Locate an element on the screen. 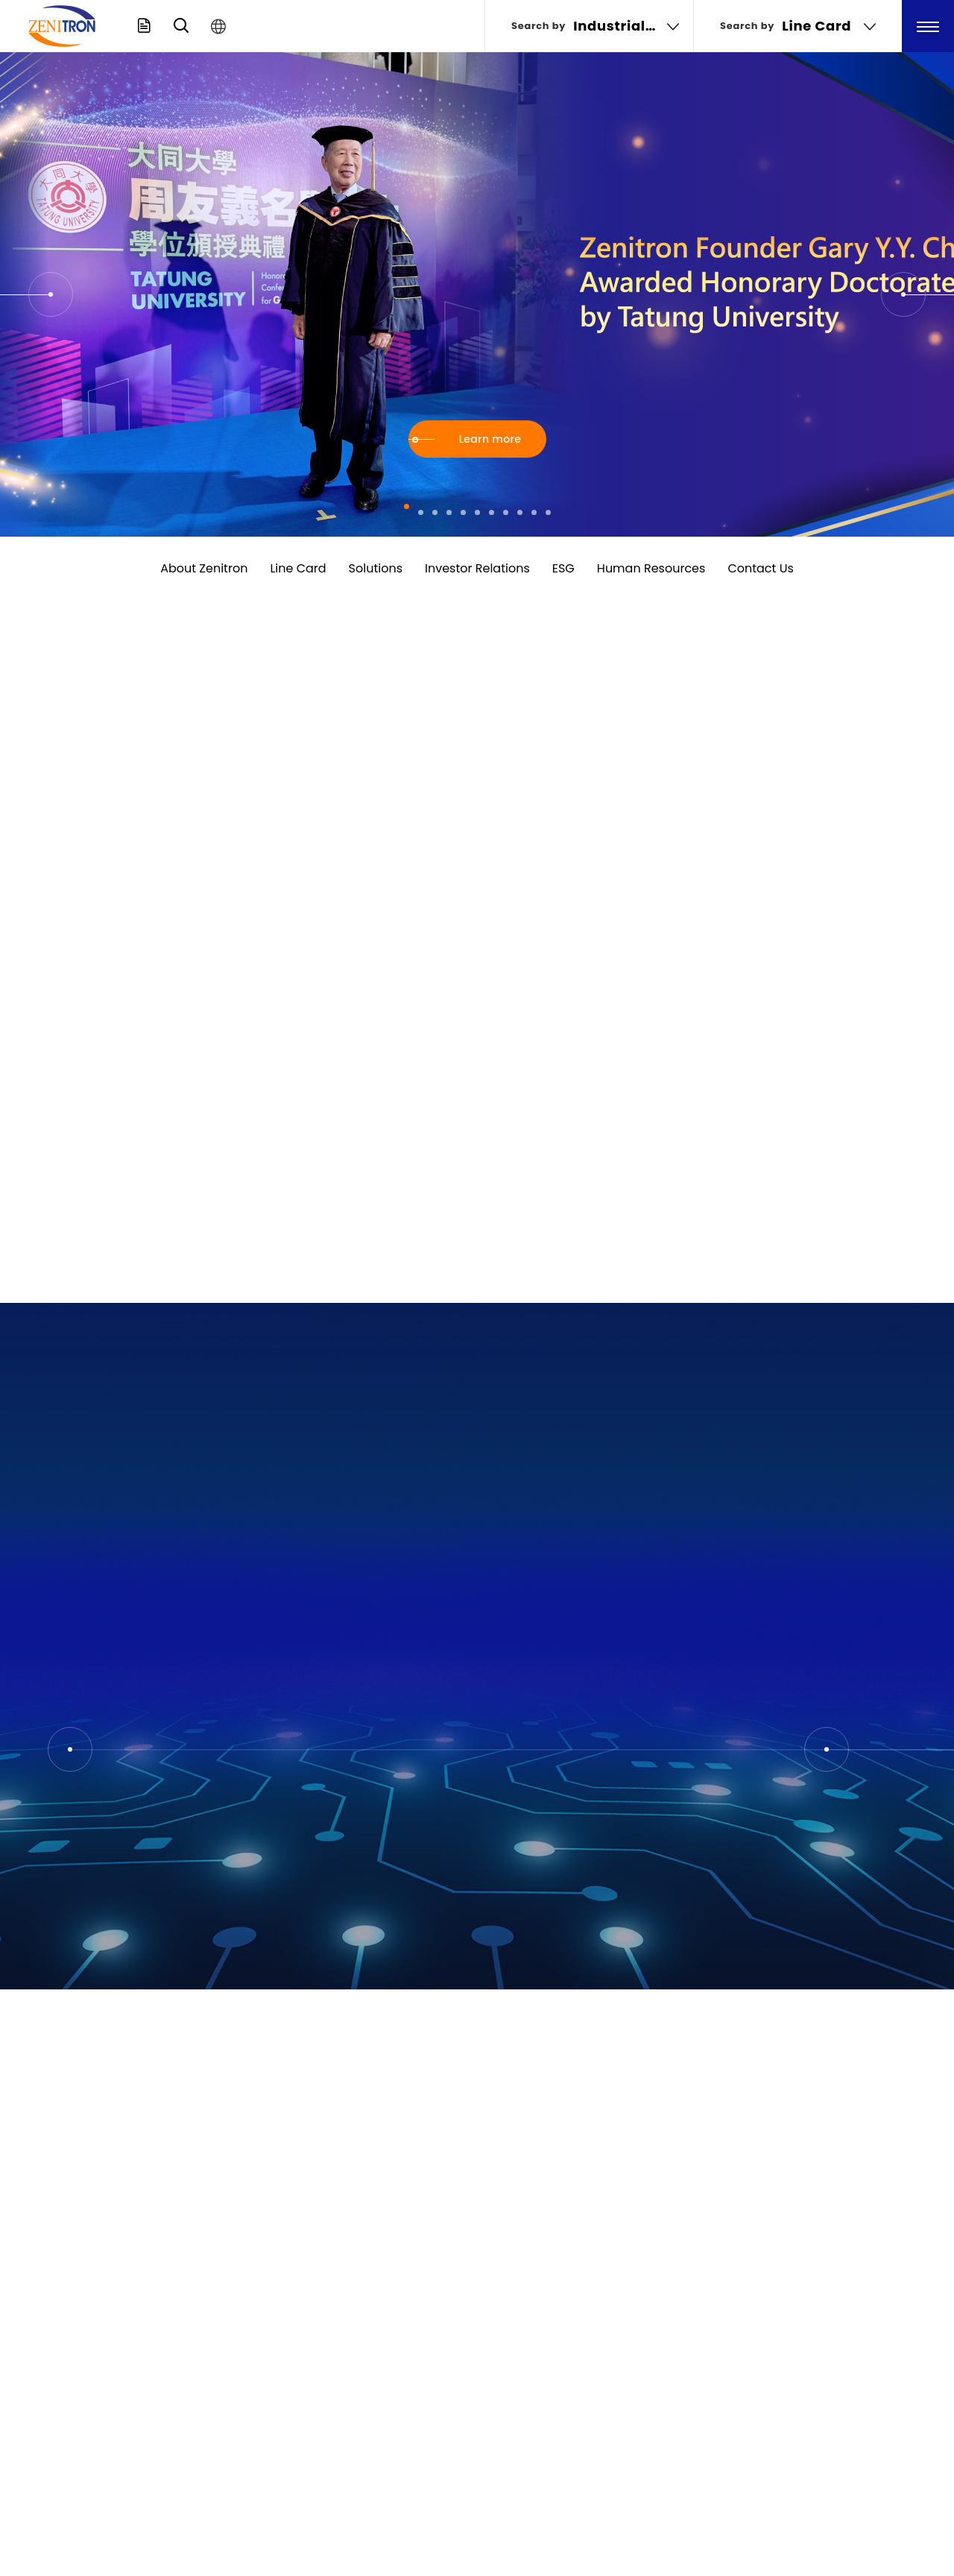  Line Card is located at coordinates (298, 568).